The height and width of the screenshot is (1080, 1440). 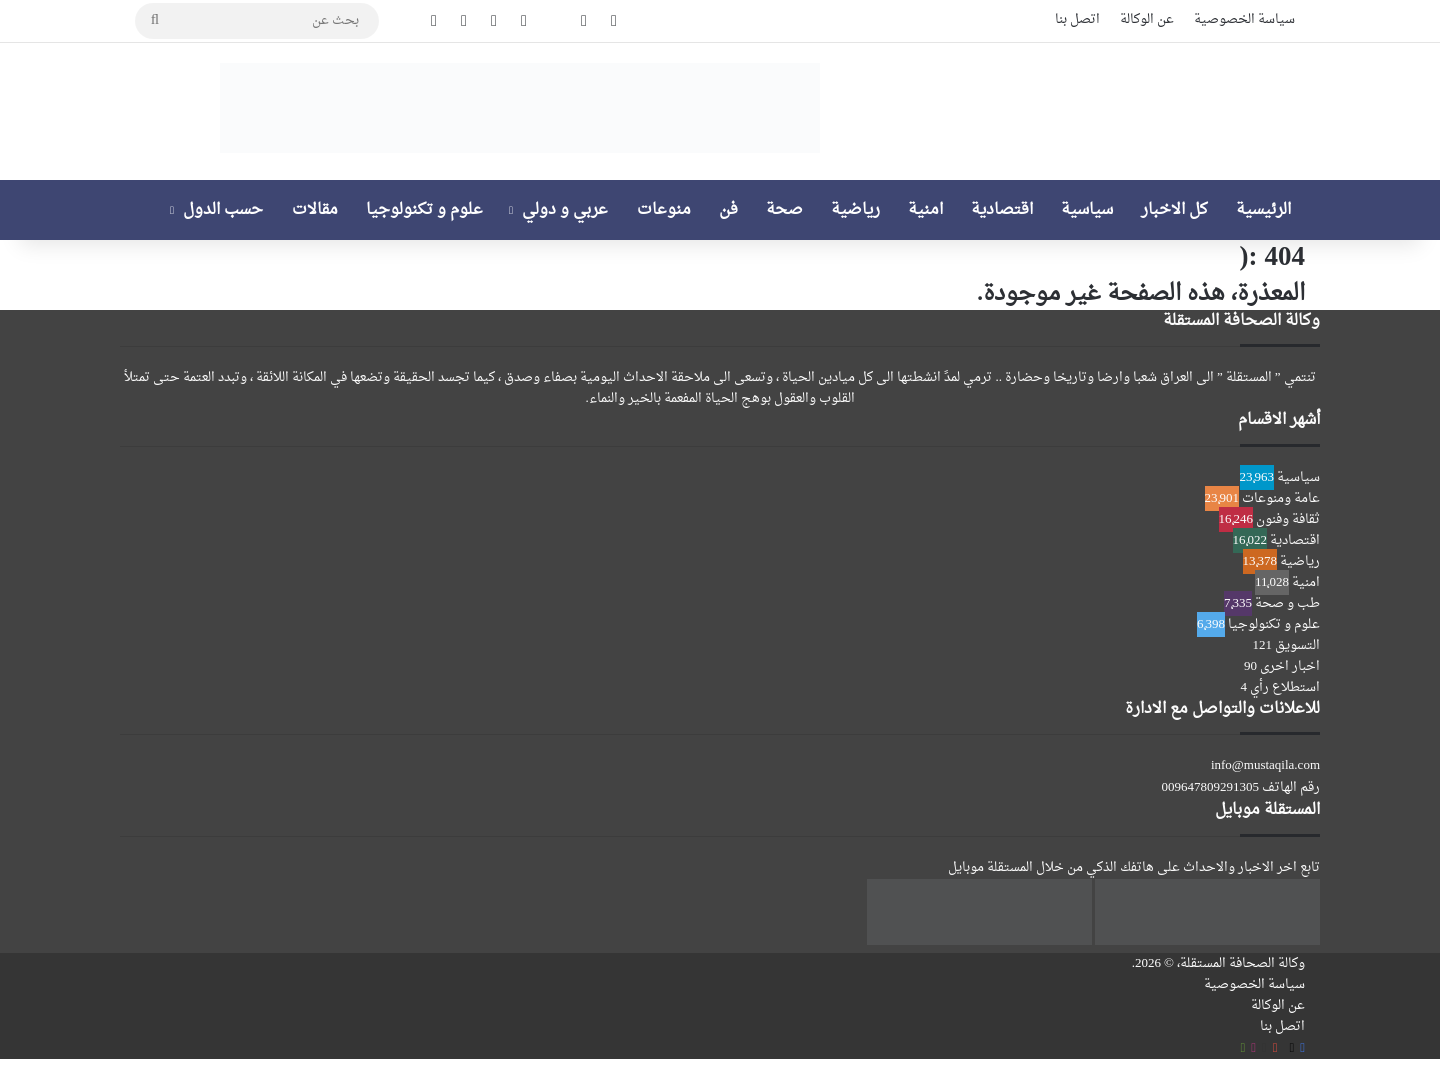 I want to click on اقتصادية, so click(x=1002, y=210).